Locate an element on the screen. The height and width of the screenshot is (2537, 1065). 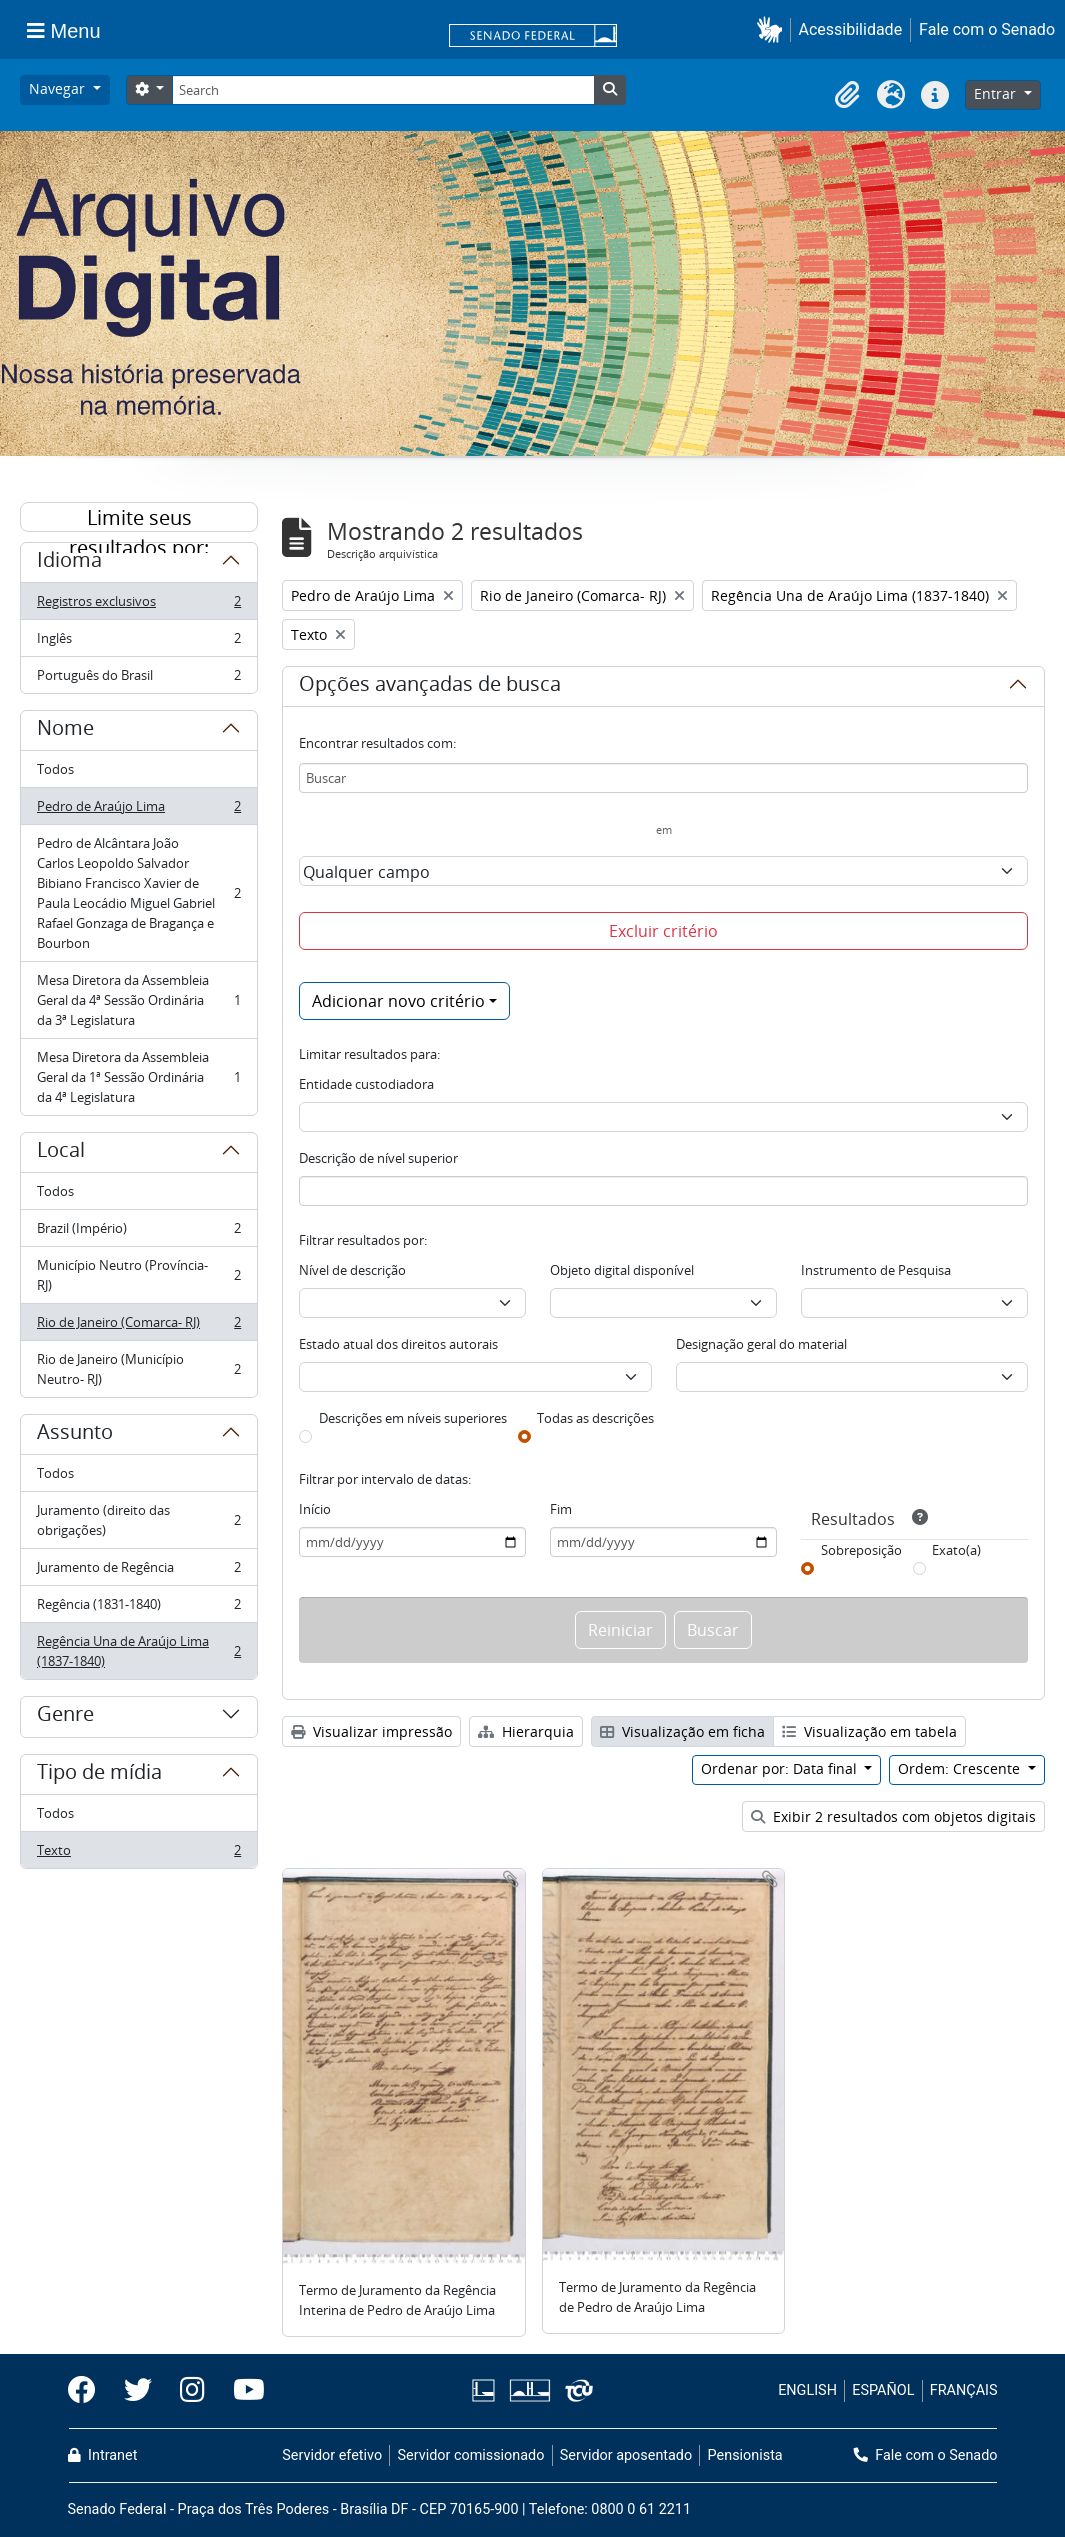
Servidor aposentado is located at coordinates (626, 2455).